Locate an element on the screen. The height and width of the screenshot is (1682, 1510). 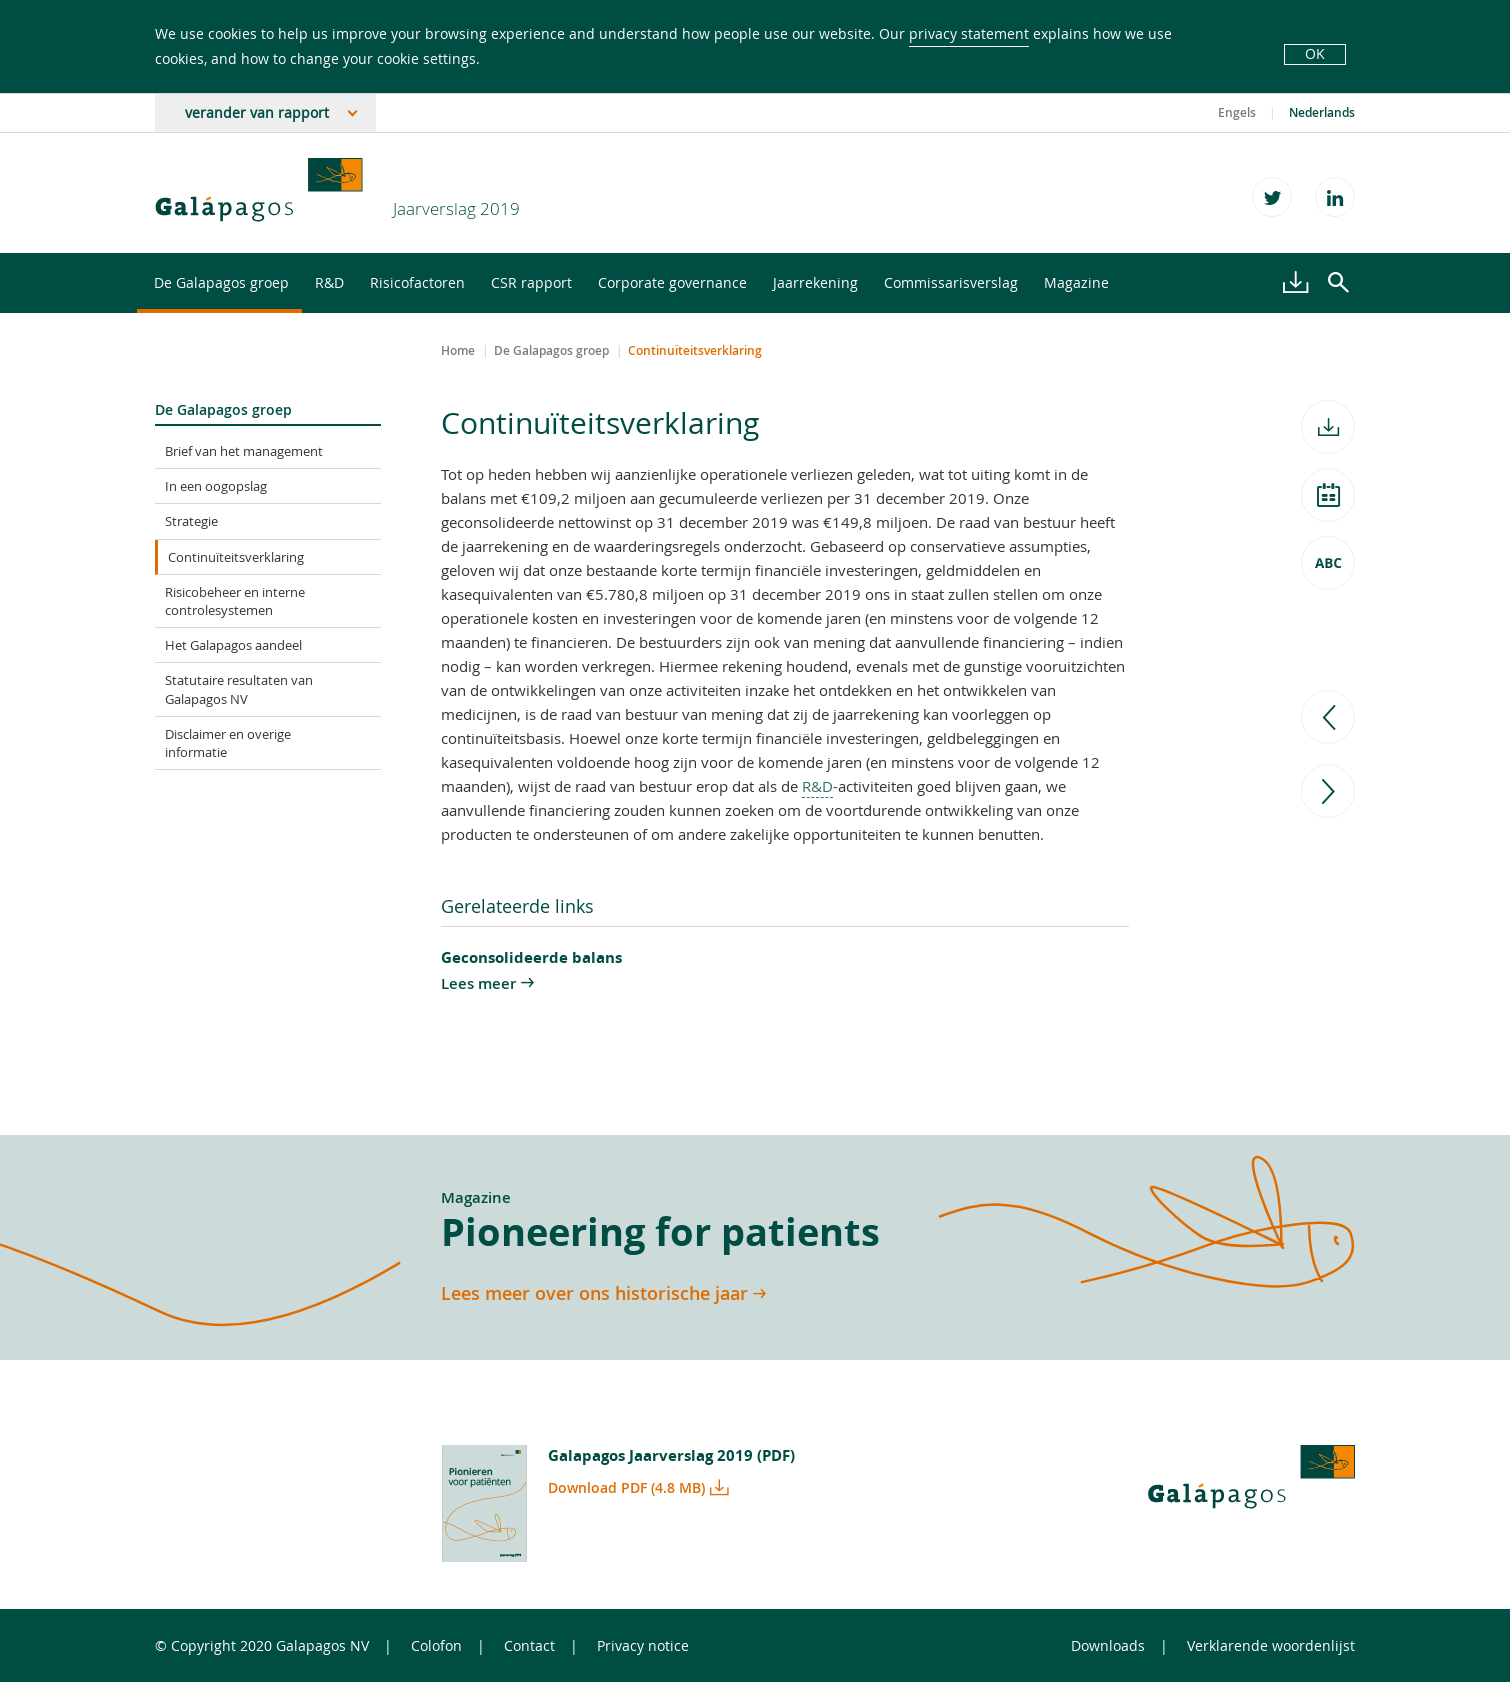
Het Galapagos aandeel is located at coordinates (233, 645).